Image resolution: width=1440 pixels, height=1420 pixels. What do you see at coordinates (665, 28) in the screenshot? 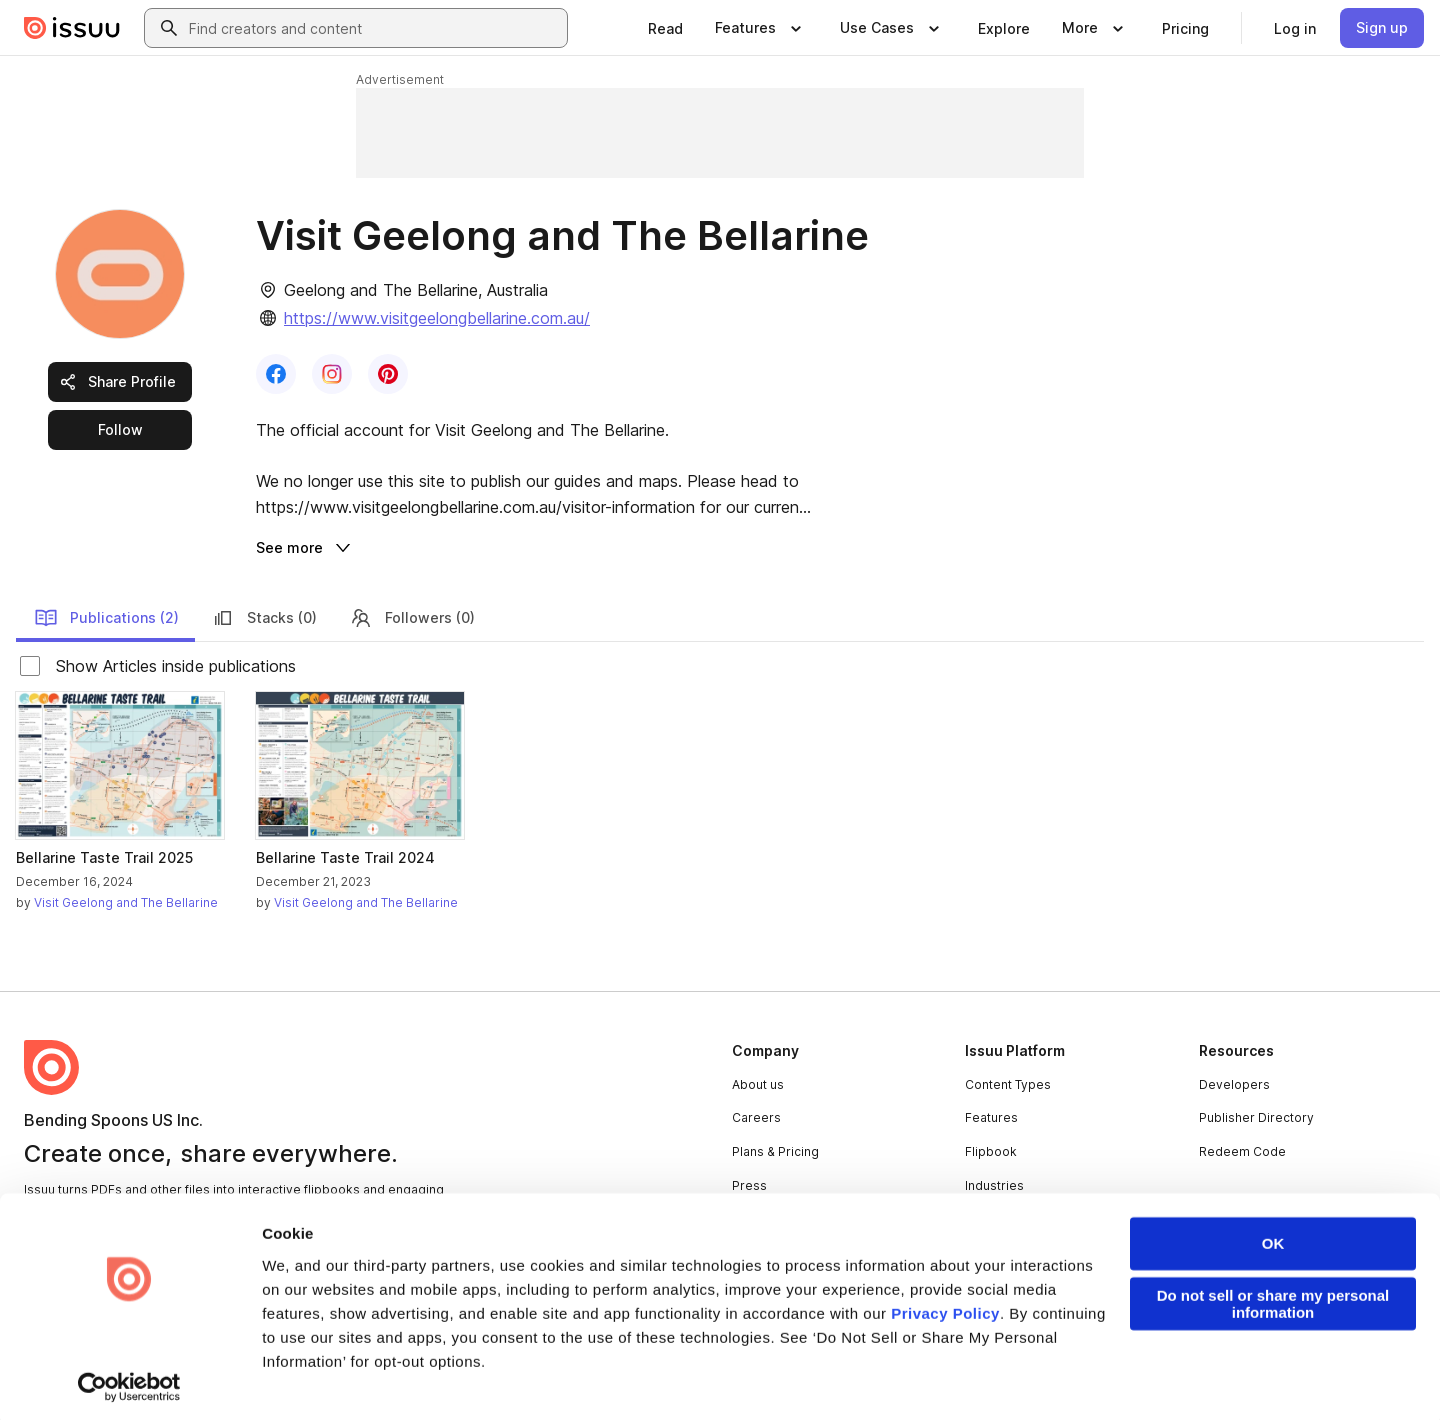
I see `[link]` at bounding box center [665, 28].